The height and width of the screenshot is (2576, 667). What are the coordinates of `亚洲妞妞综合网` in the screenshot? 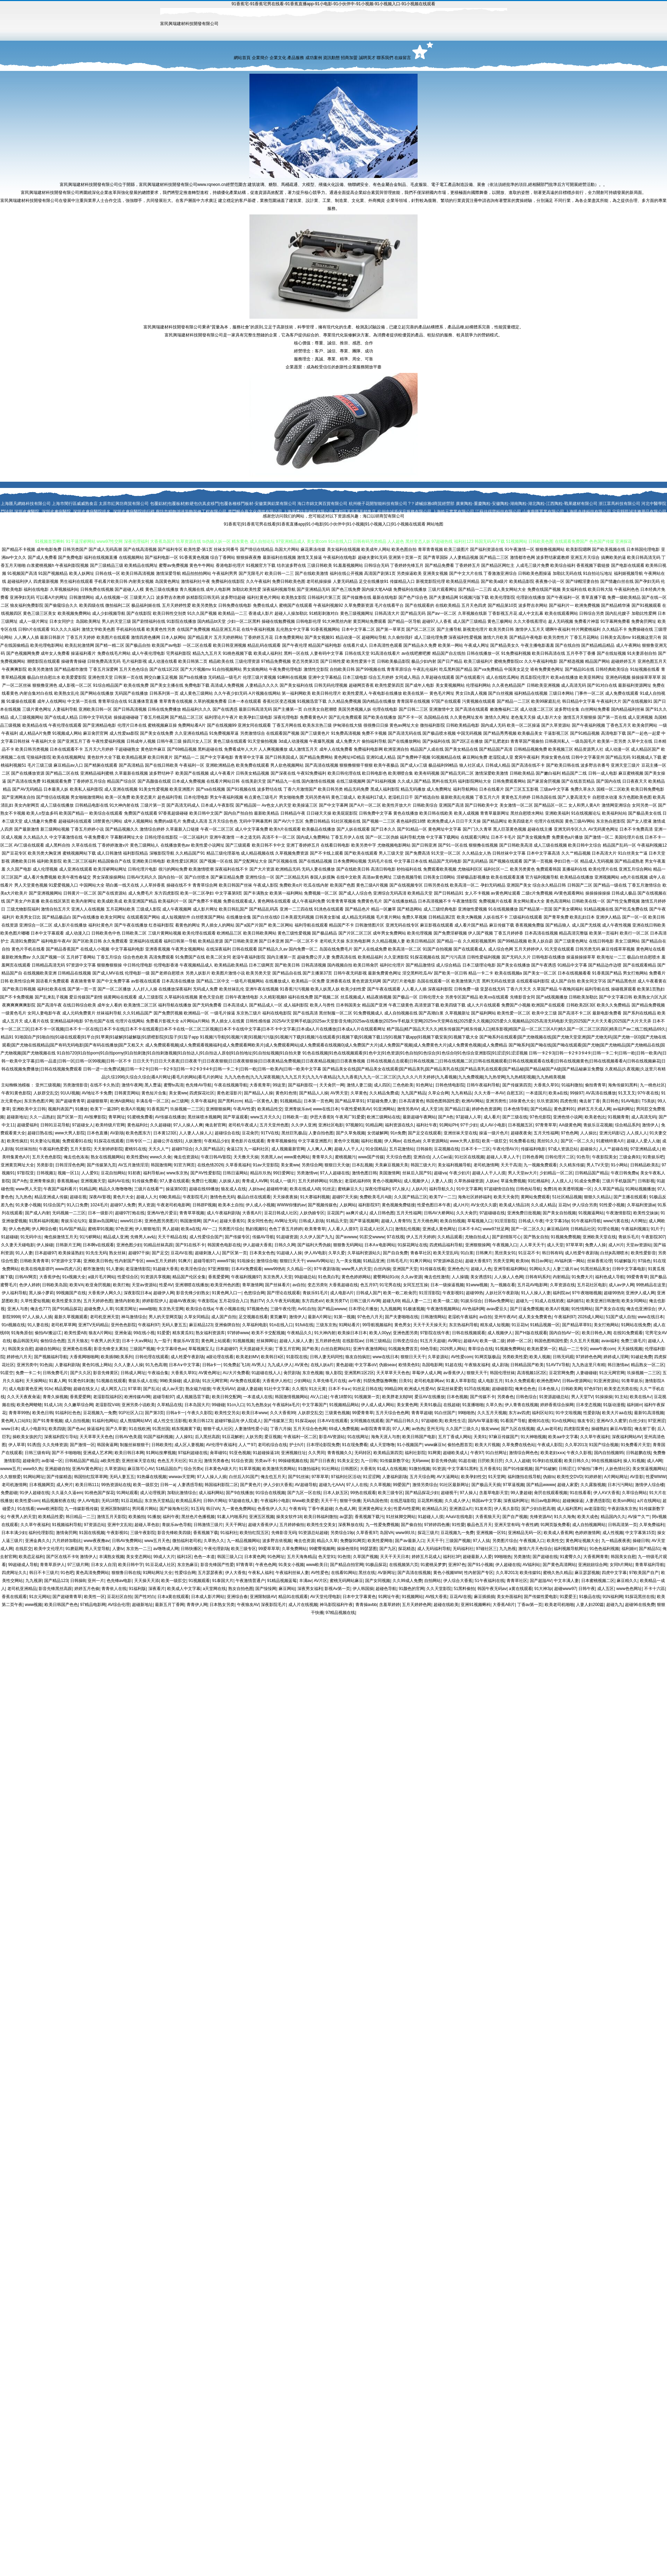 It's located at (592, 1564).